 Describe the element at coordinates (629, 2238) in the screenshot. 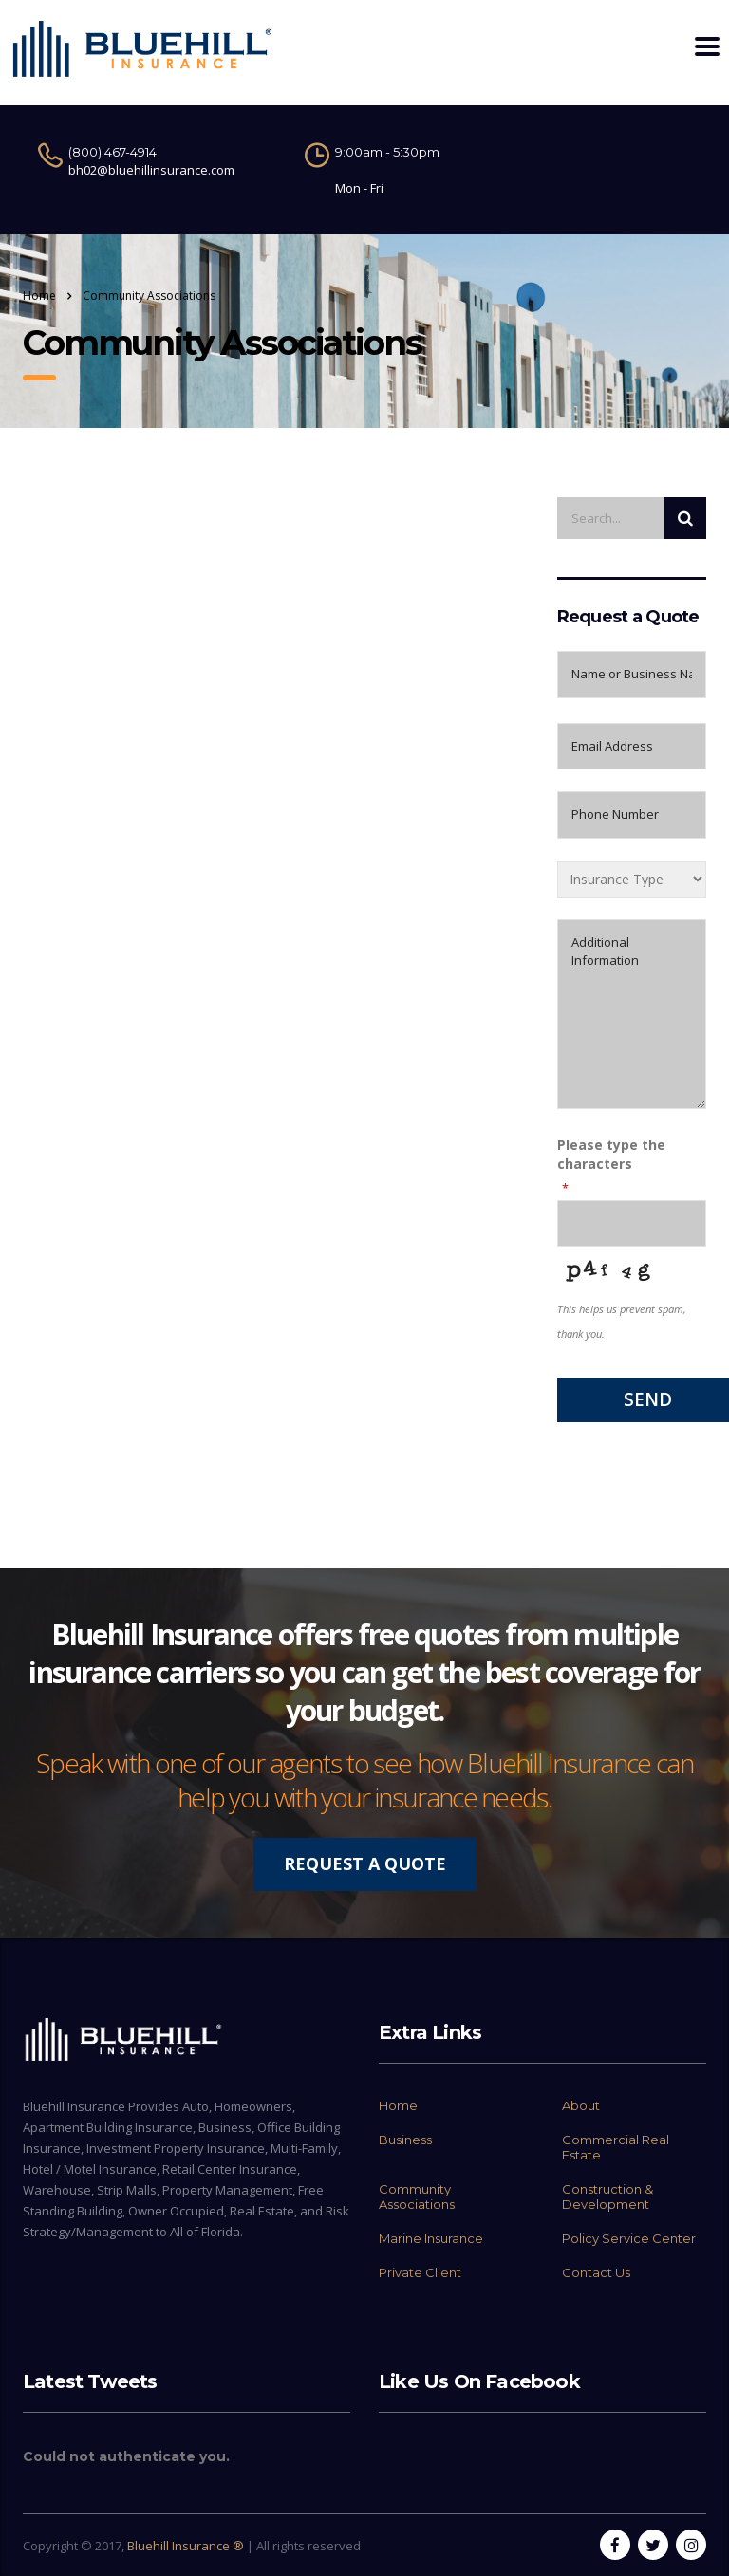

I see `Policy Service Center` at that location.